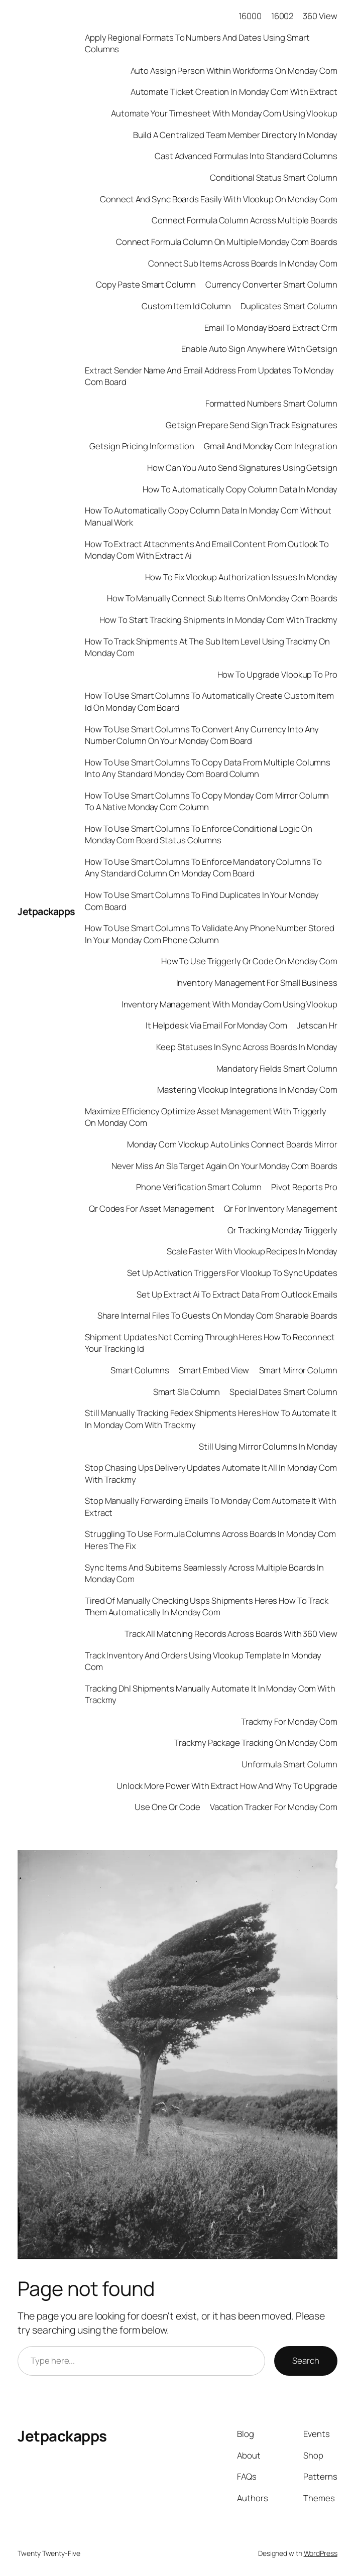  Describe the element at coordinates (205, 1116) in the screenshot. I see `Maximize Efficiency Optimize Asset Management With Triggerly On Monday Com` at that location.